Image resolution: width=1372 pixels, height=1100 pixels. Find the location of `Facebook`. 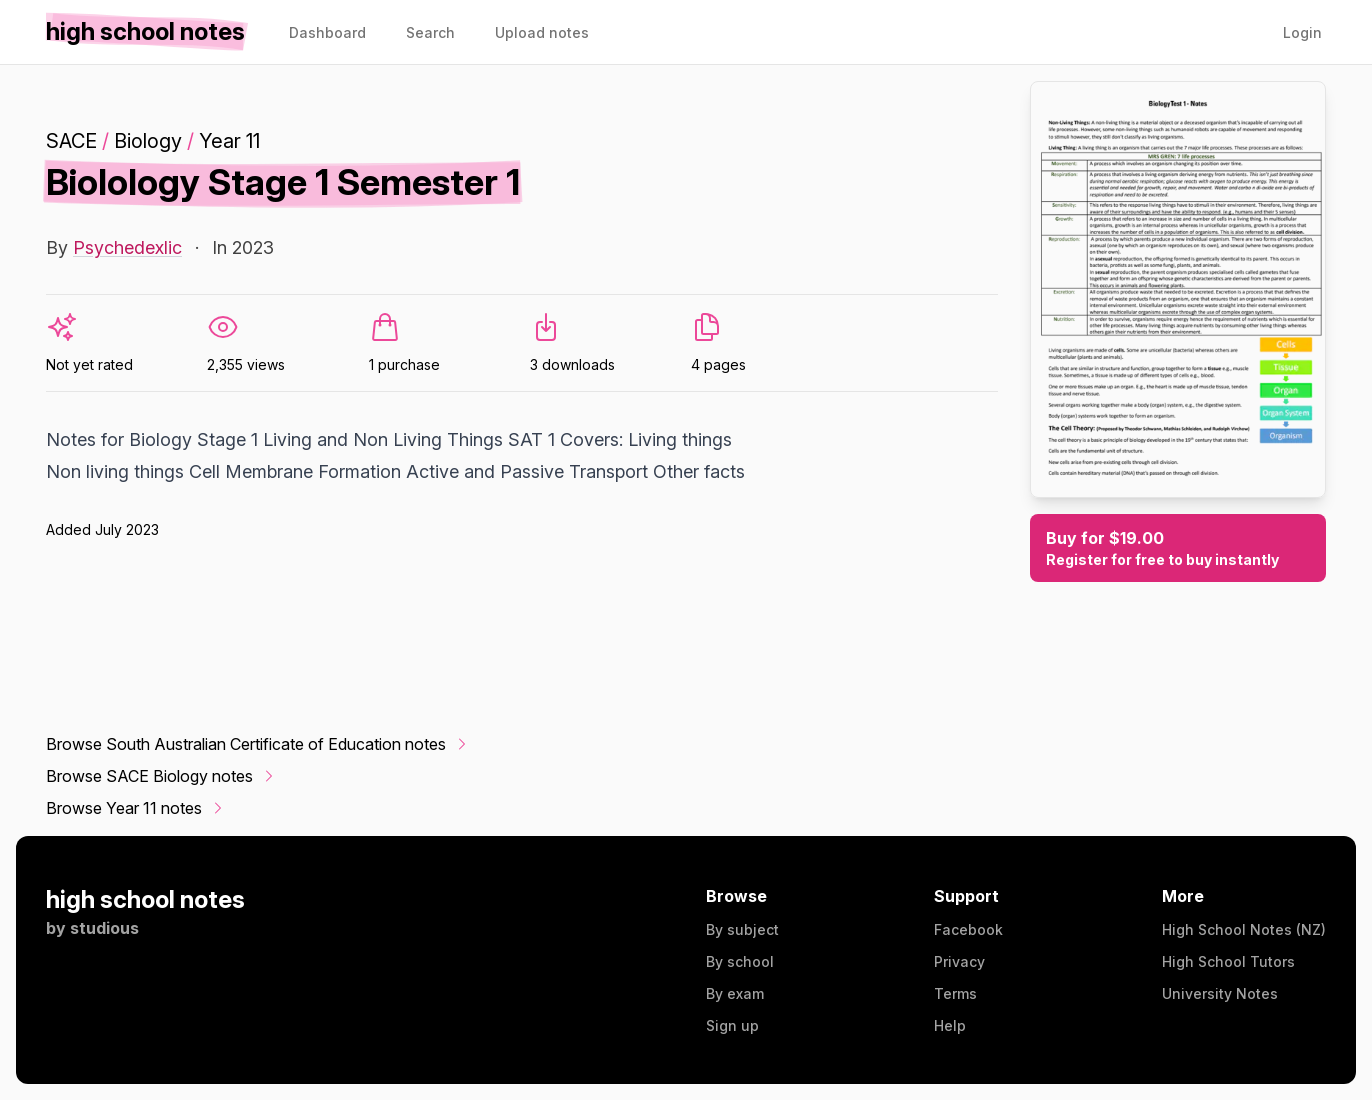

Facebook is located at coordinates (968, 929).